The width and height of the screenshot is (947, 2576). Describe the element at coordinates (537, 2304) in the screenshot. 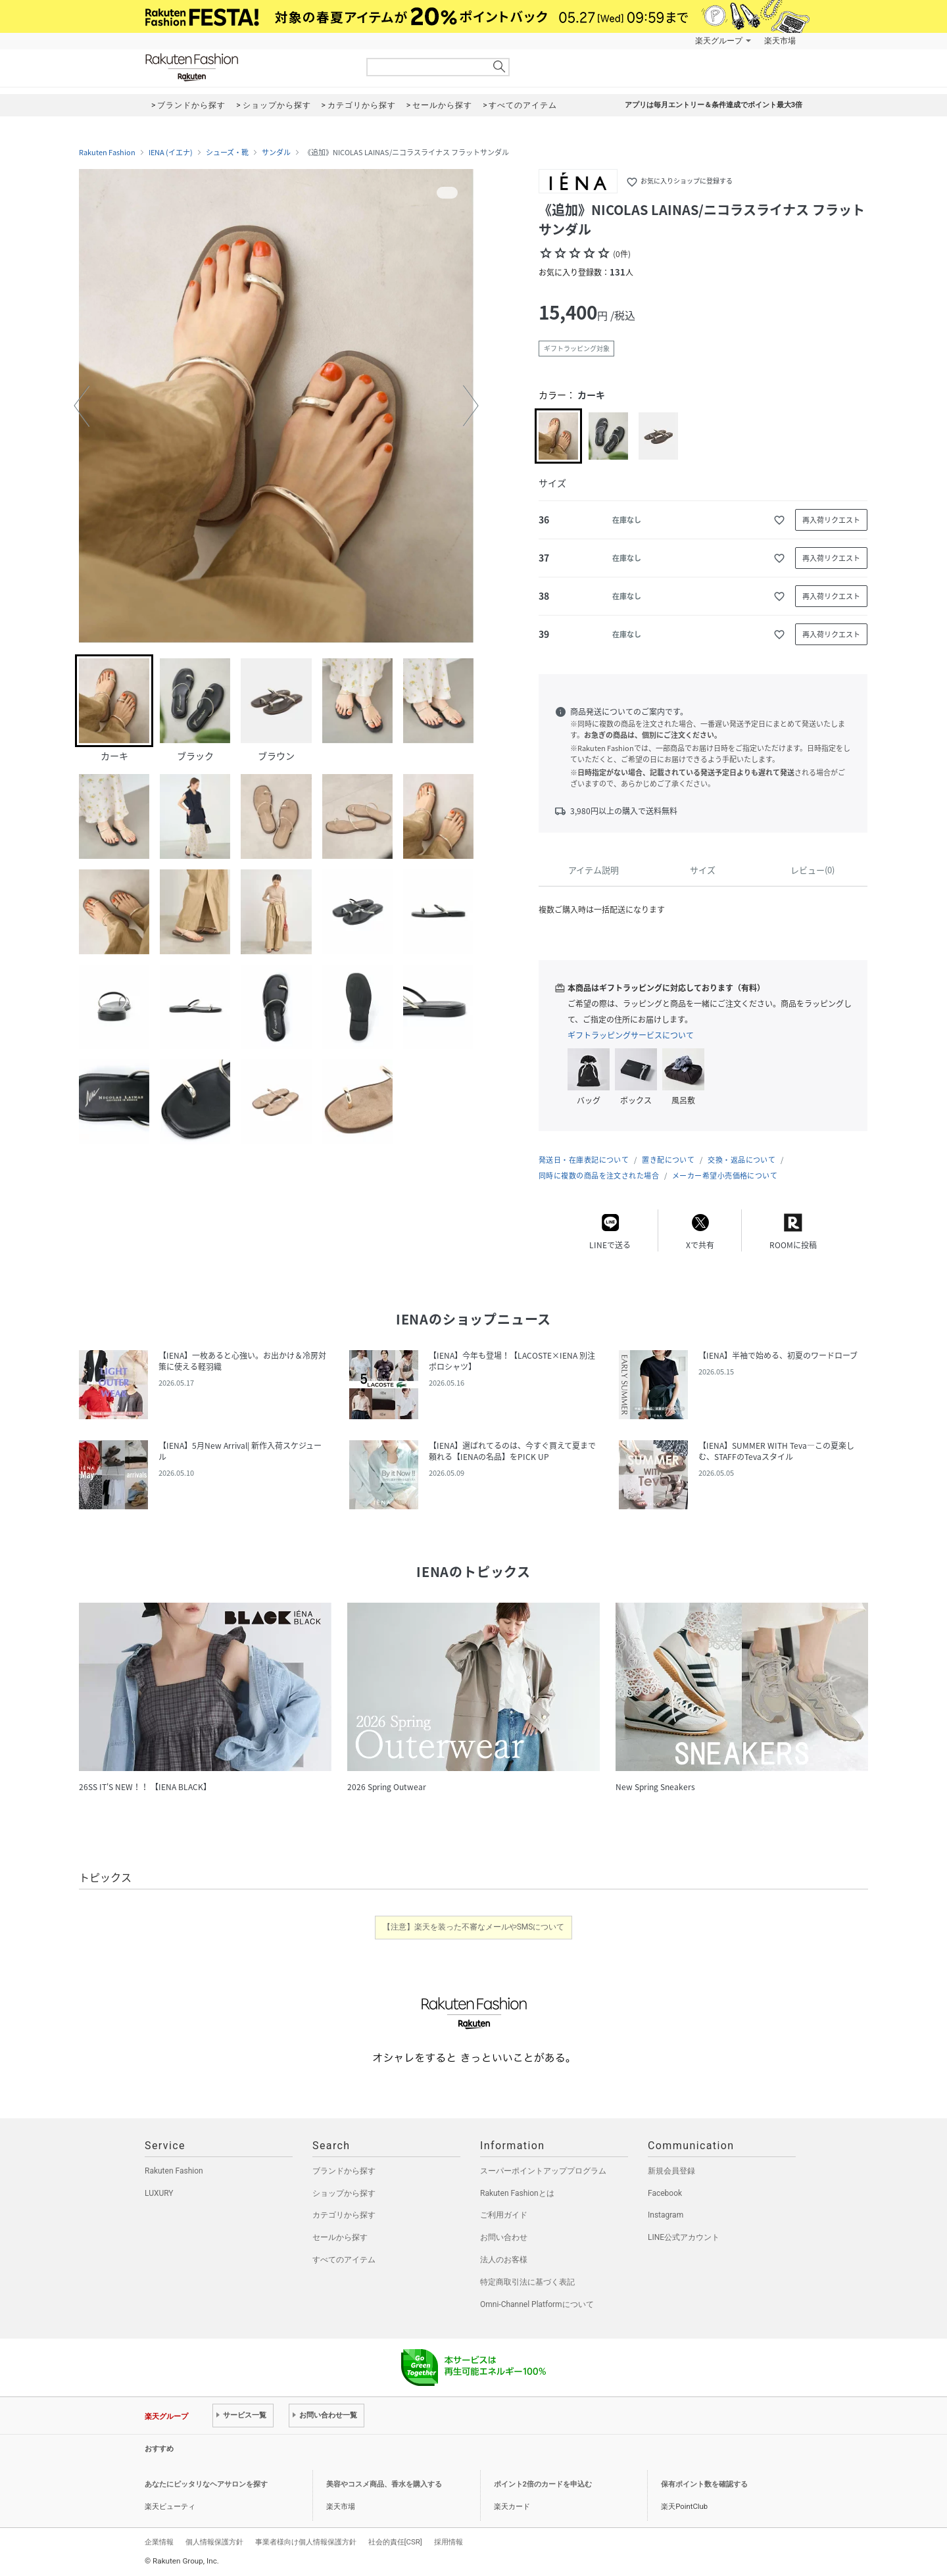

I see `Omni-Channel Platformについて` at that location.